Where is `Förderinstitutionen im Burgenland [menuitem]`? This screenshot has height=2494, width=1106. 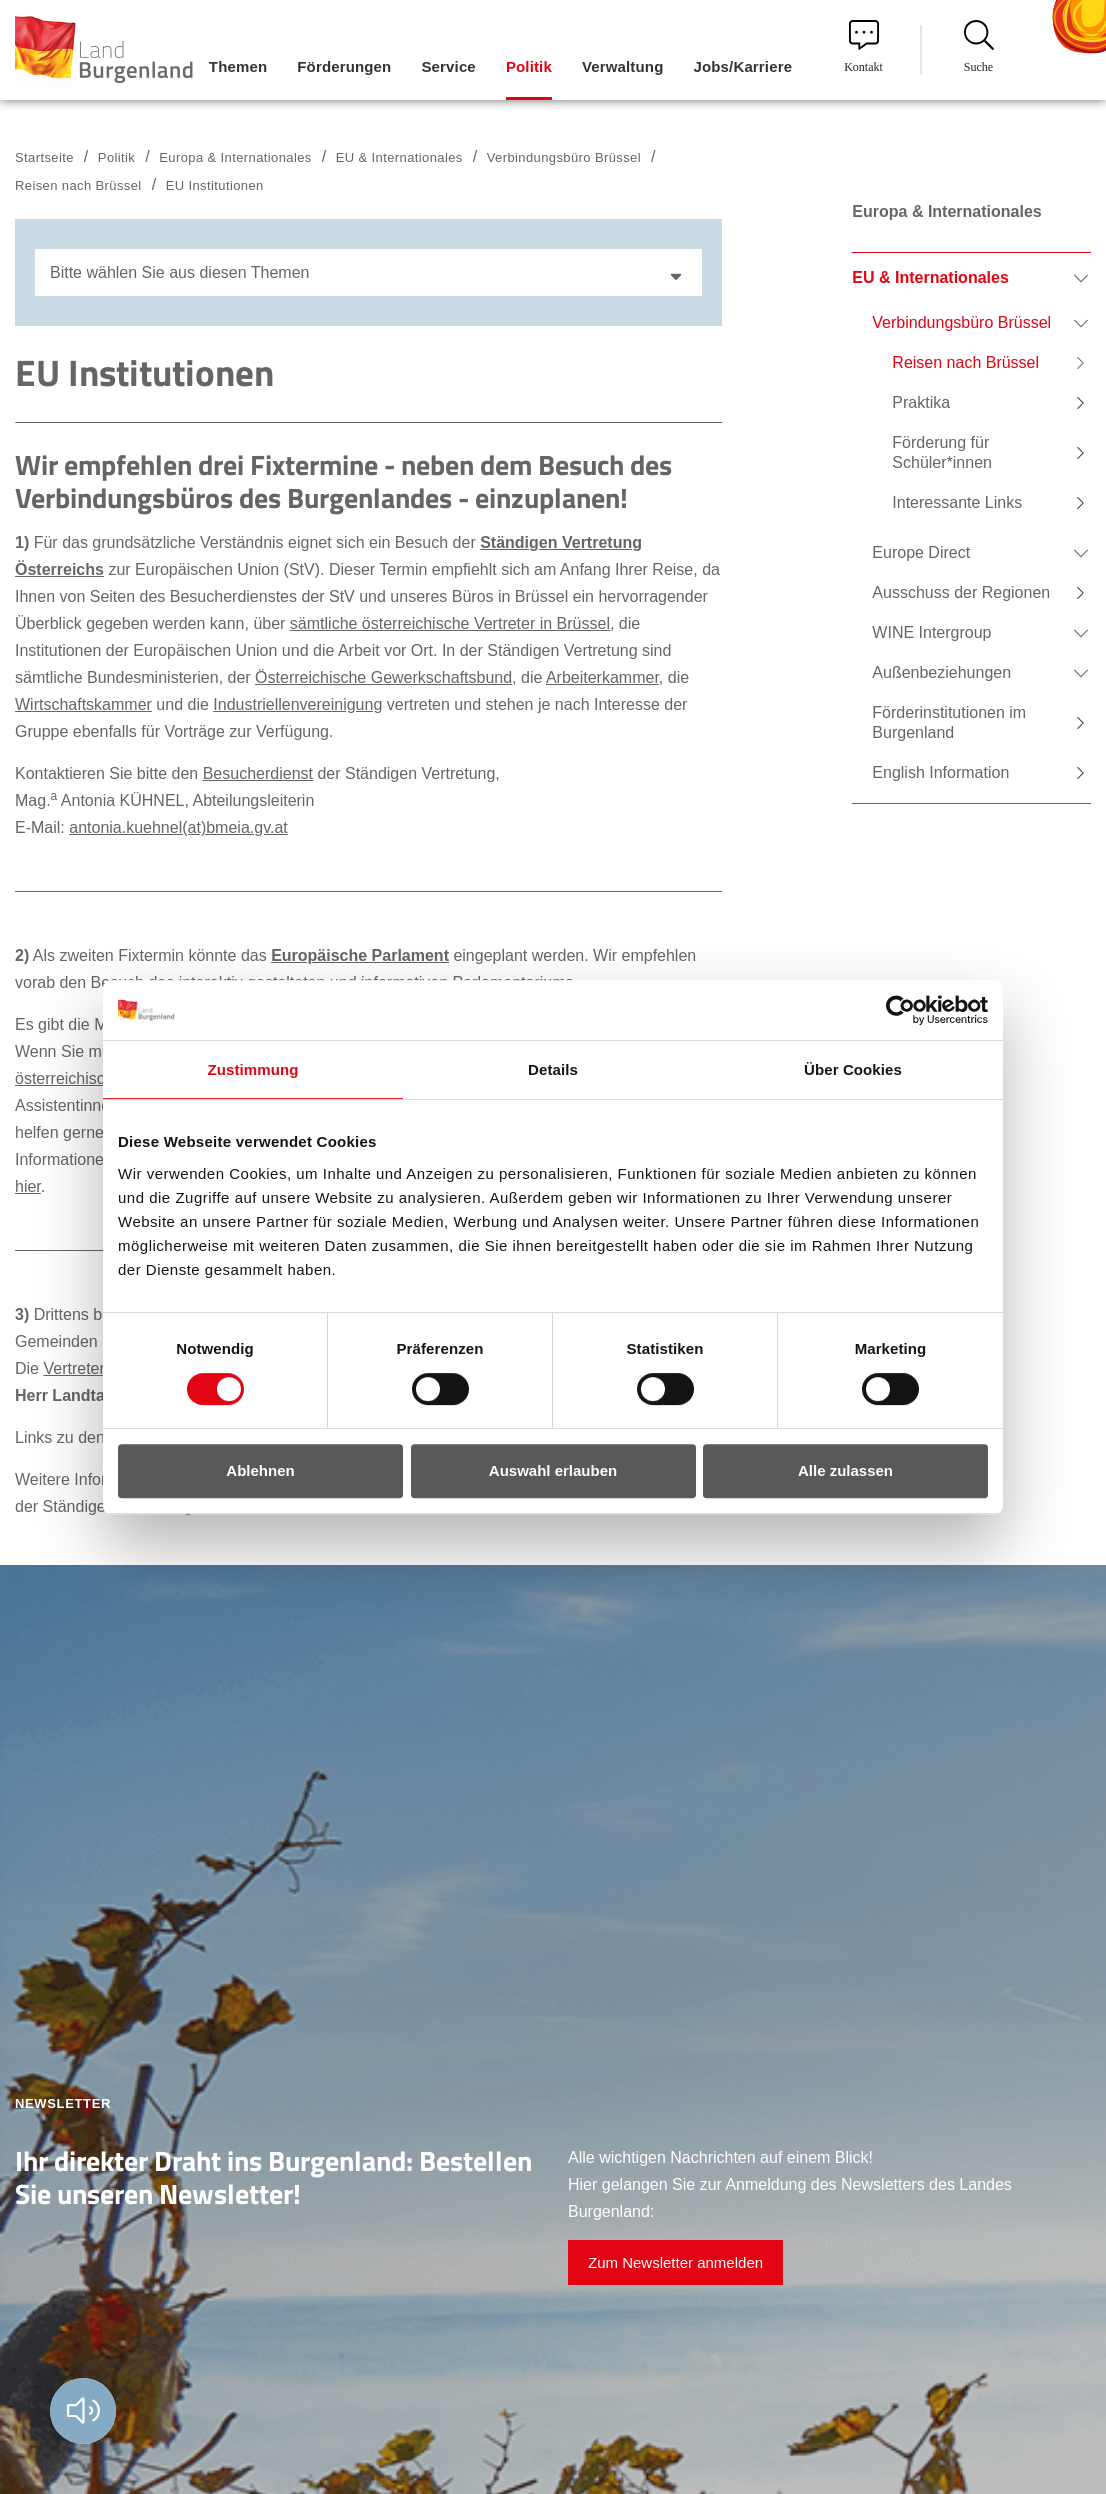 Förderinstitutionen im Burgenland [menuitem] is located at coordinates (949, 722).